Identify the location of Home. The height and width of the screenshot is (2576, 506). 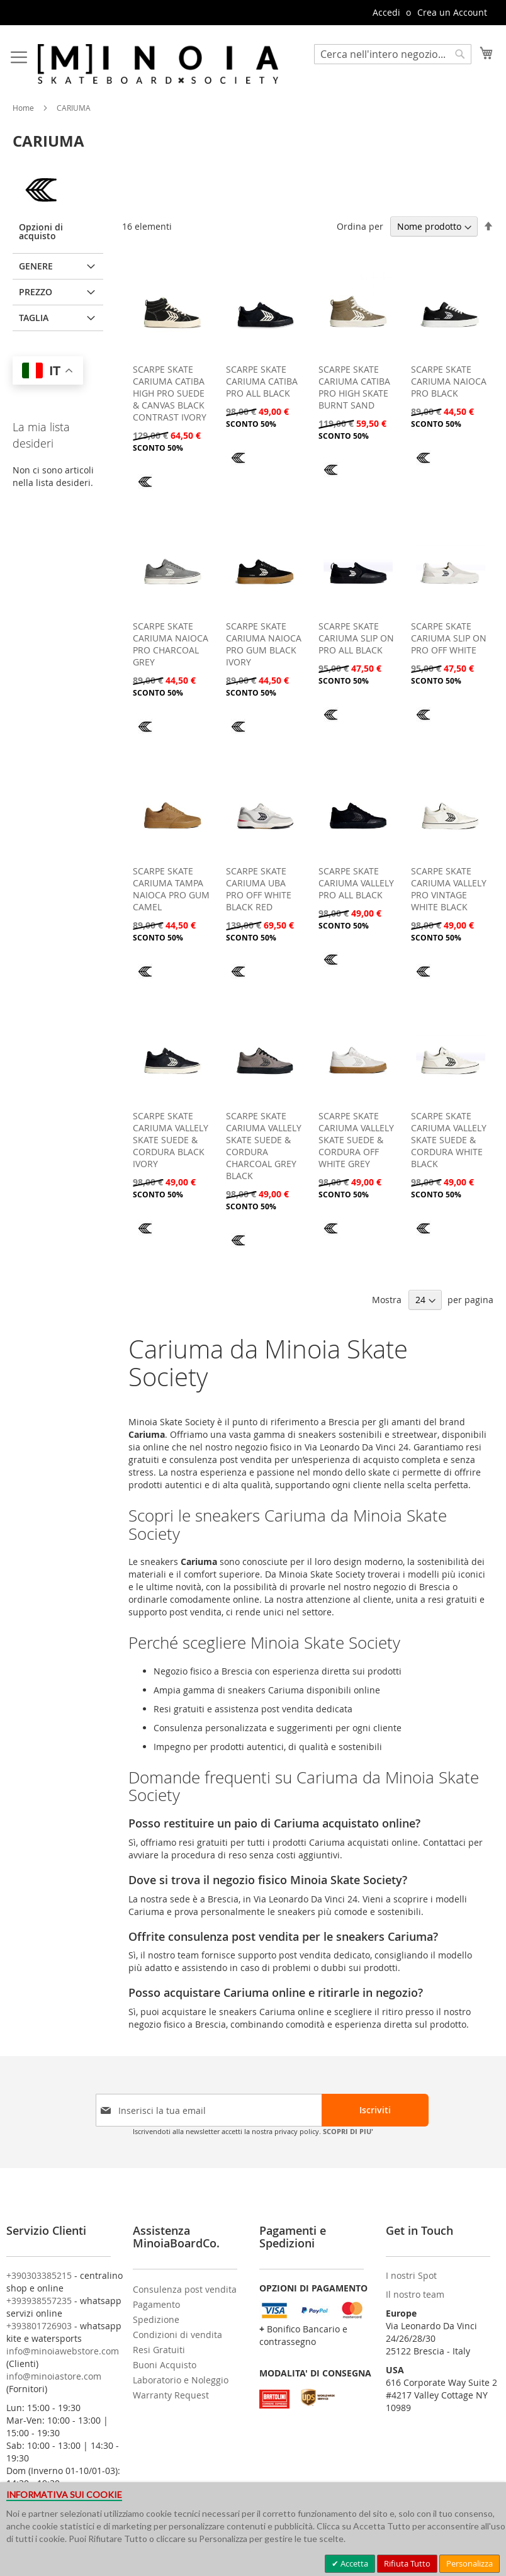
(24, 108).